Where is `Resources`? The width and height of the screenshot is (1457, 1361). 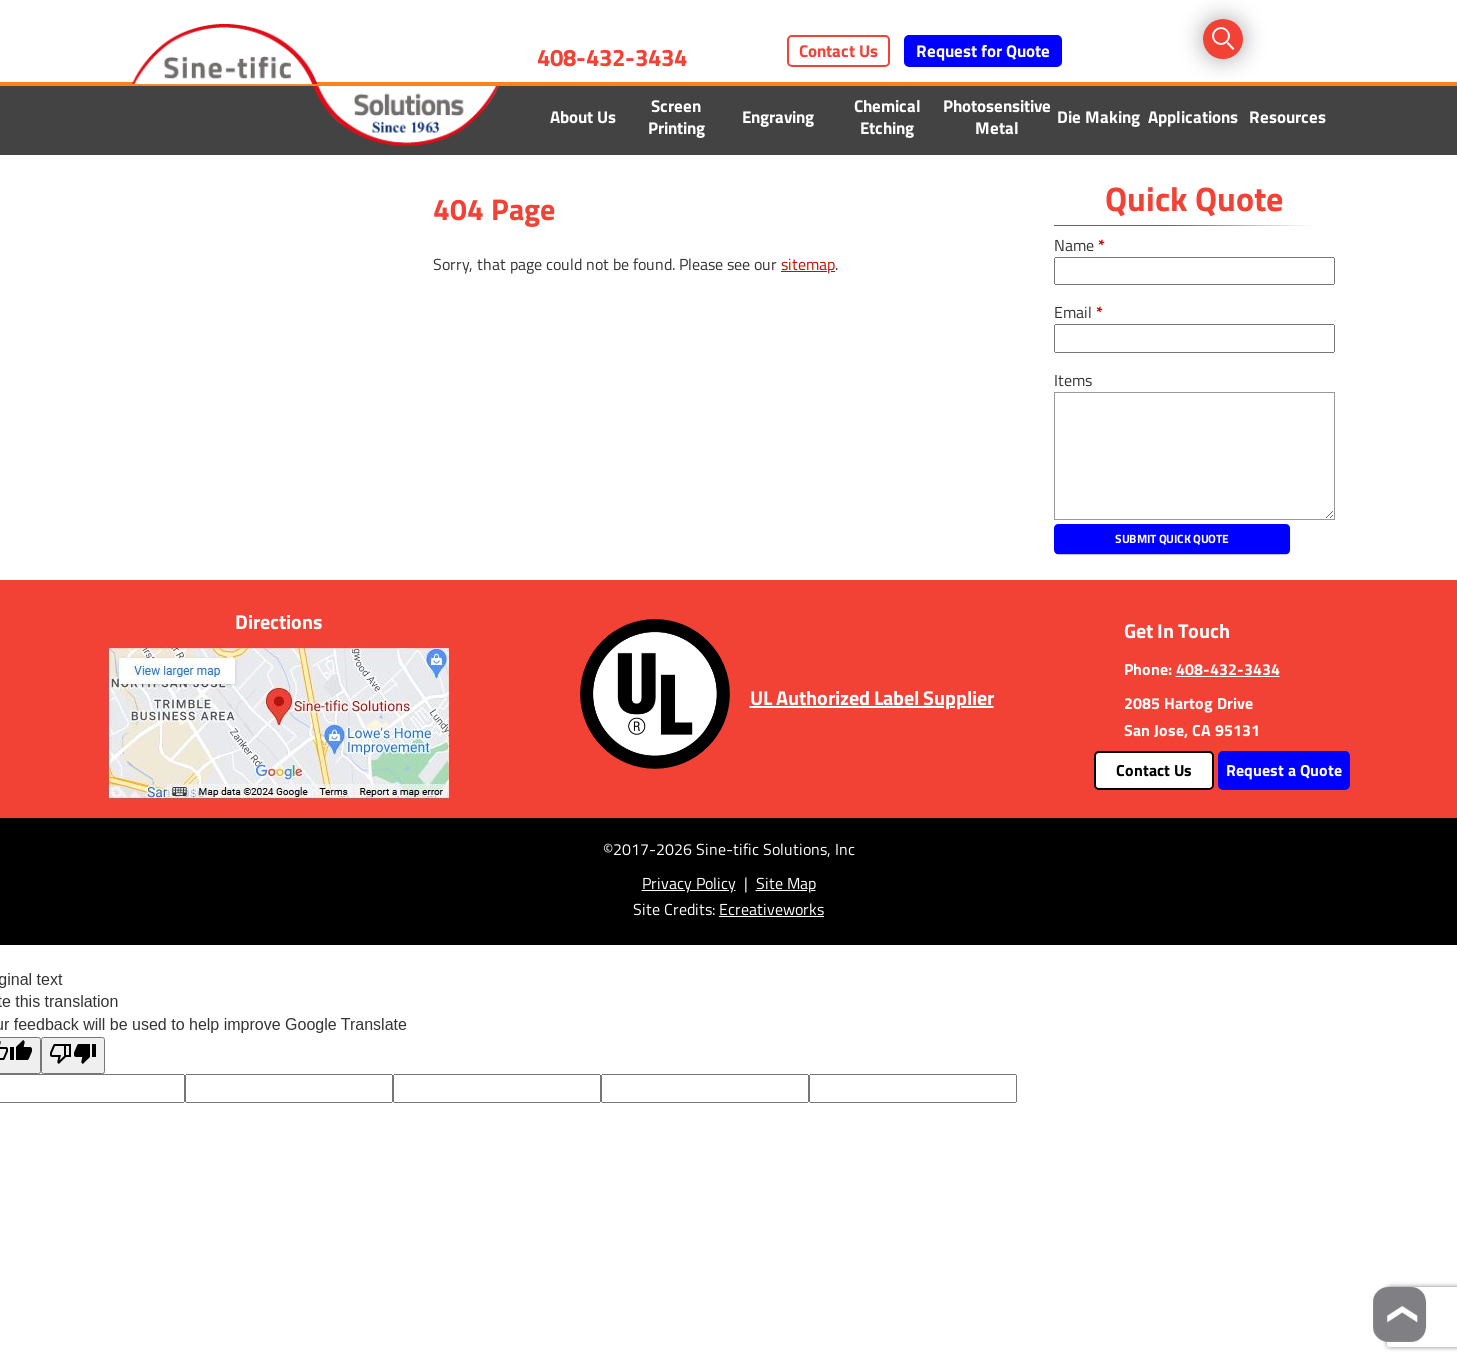 Resources is located at coordinates (1287, 117).